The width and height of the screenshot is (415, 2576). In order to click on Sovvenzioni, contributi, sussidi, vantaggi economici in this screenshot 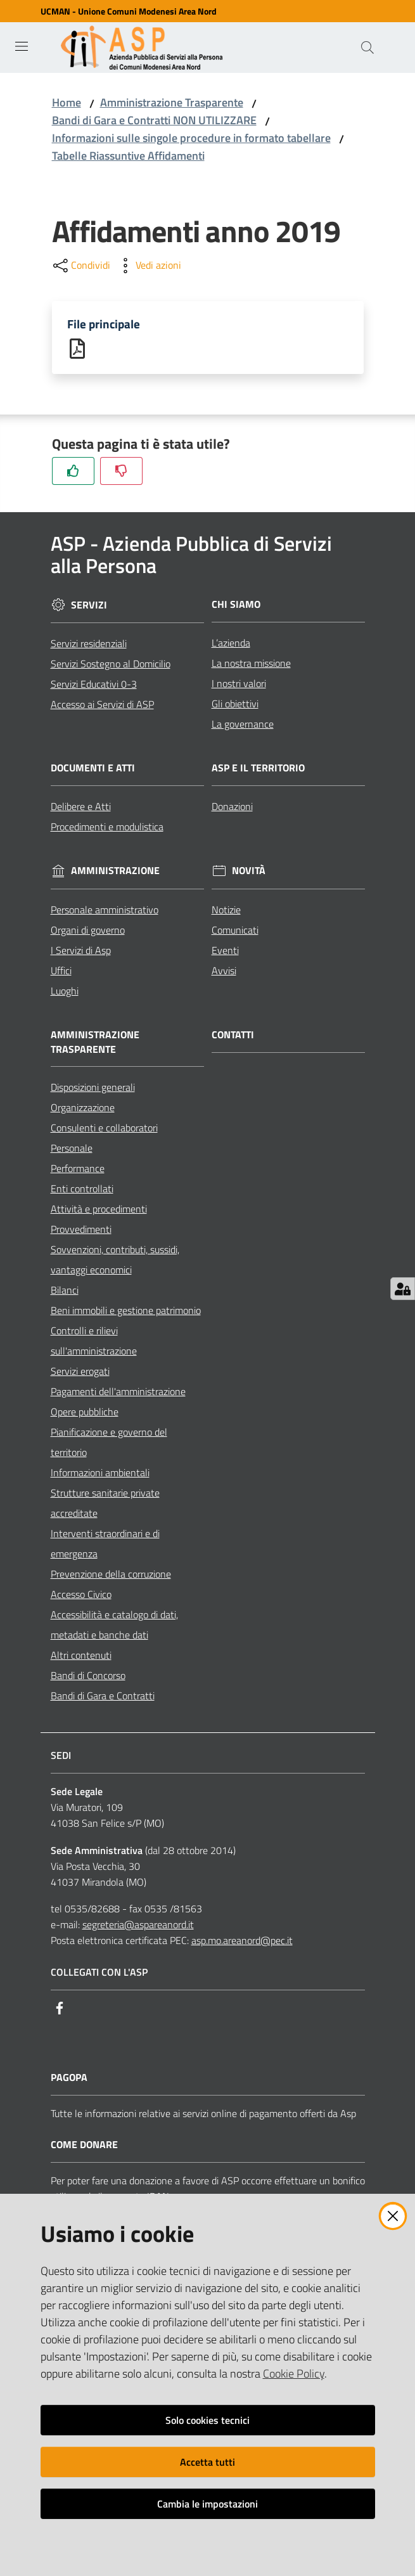, I will do `click(115, 1261)`.